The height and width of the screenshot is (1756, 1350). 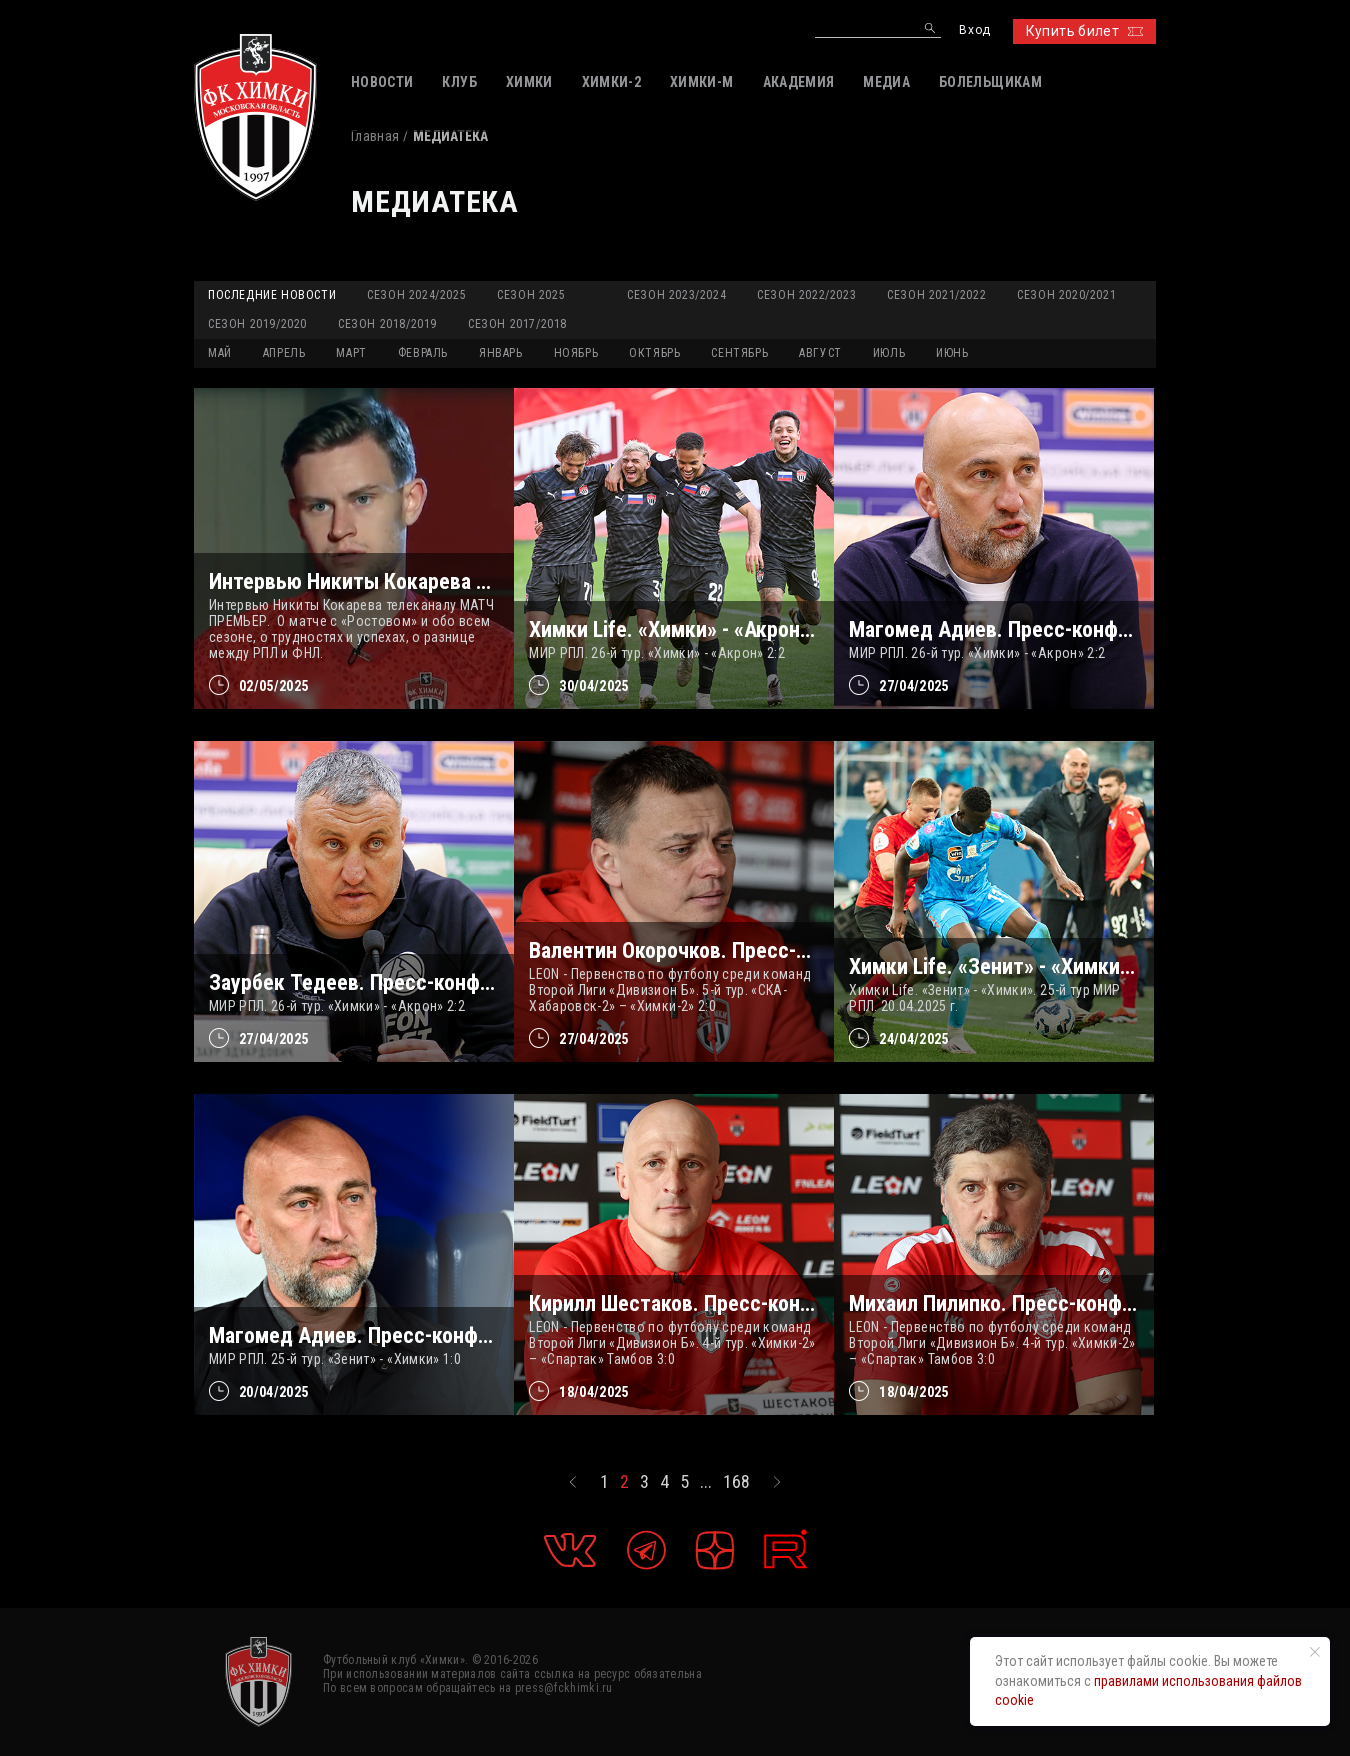 I want to click on ..., so click(x=706, y=1482).